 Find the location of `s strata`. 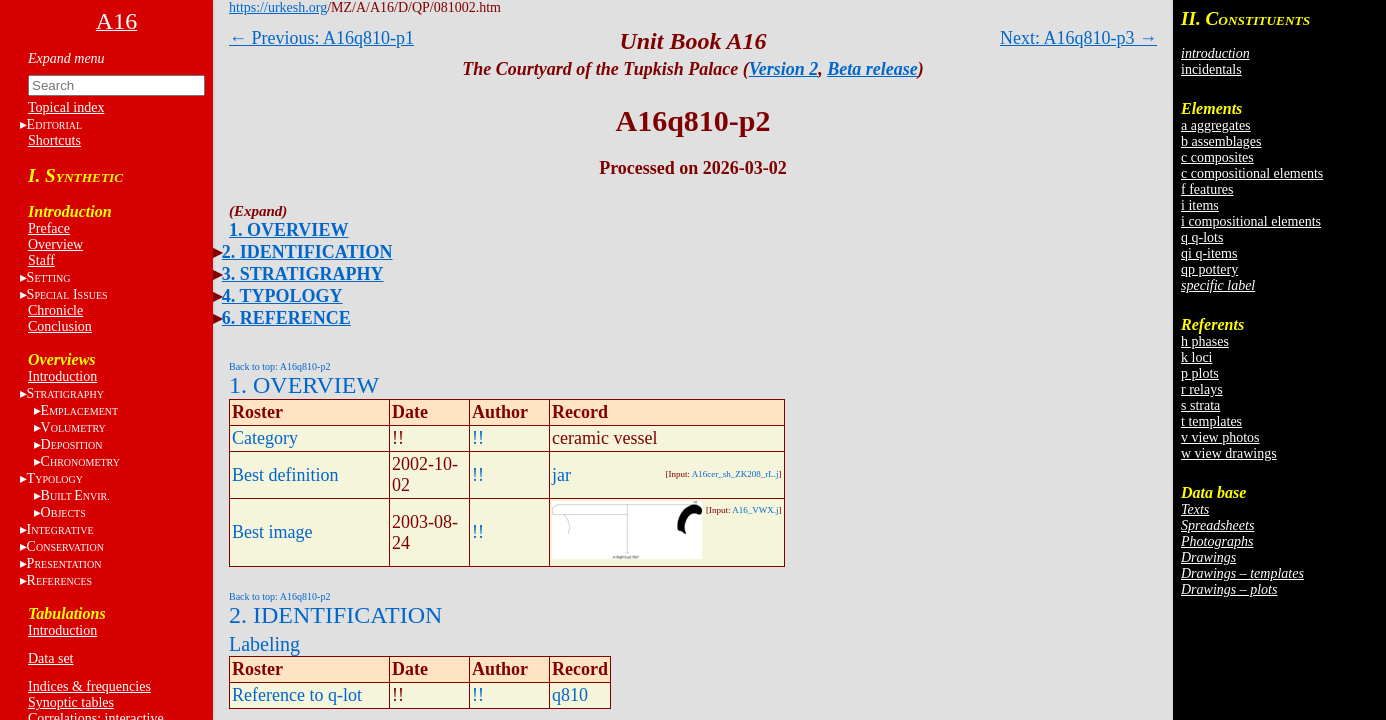

s strata is located at coordinates (1200, 405).